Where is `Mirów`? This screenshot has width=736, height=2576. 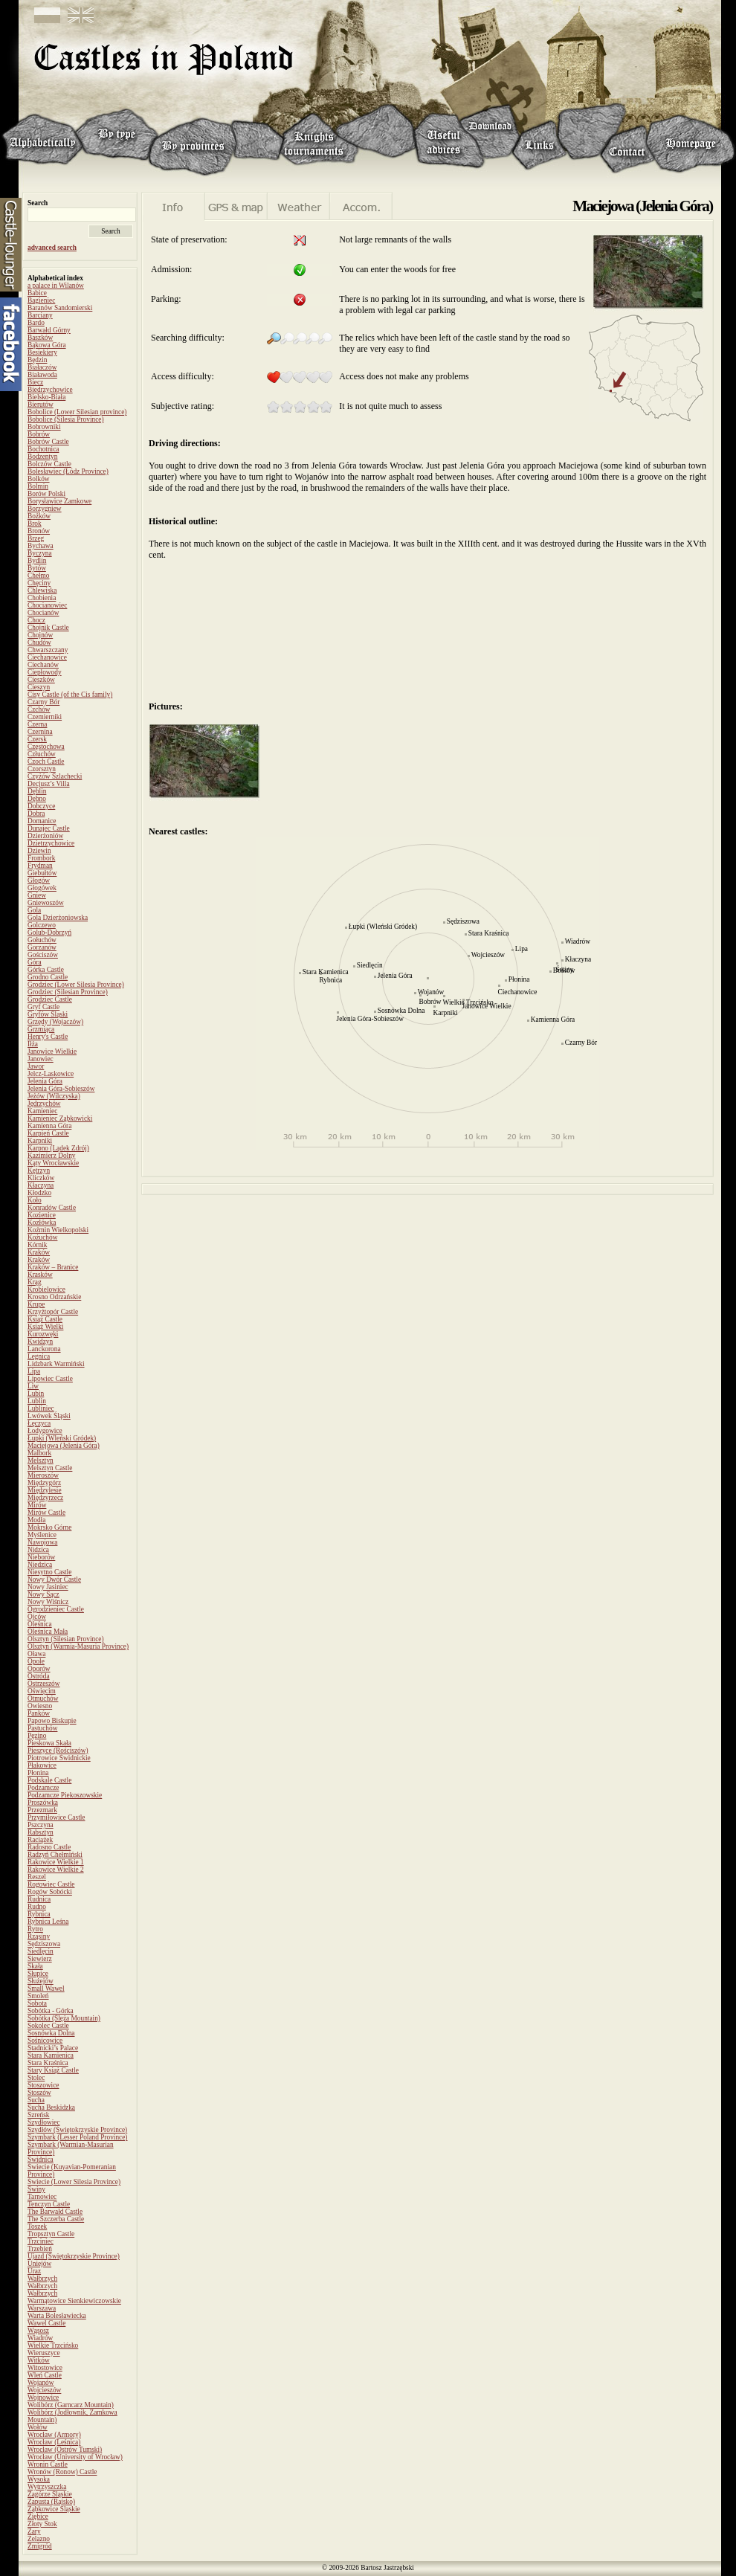 Mirów is located at coordinates (37, 1505).